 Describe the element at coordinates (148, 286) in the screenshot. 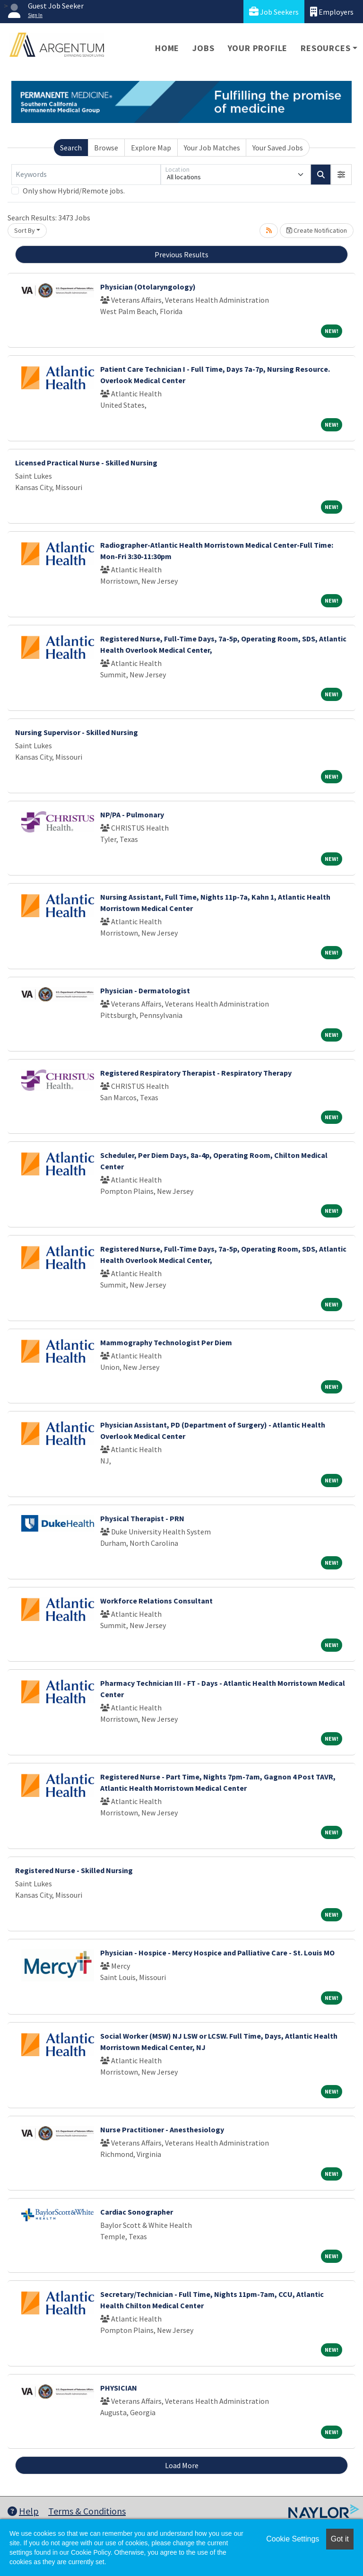

I see `Physician (Otolaryngology)` at that location.